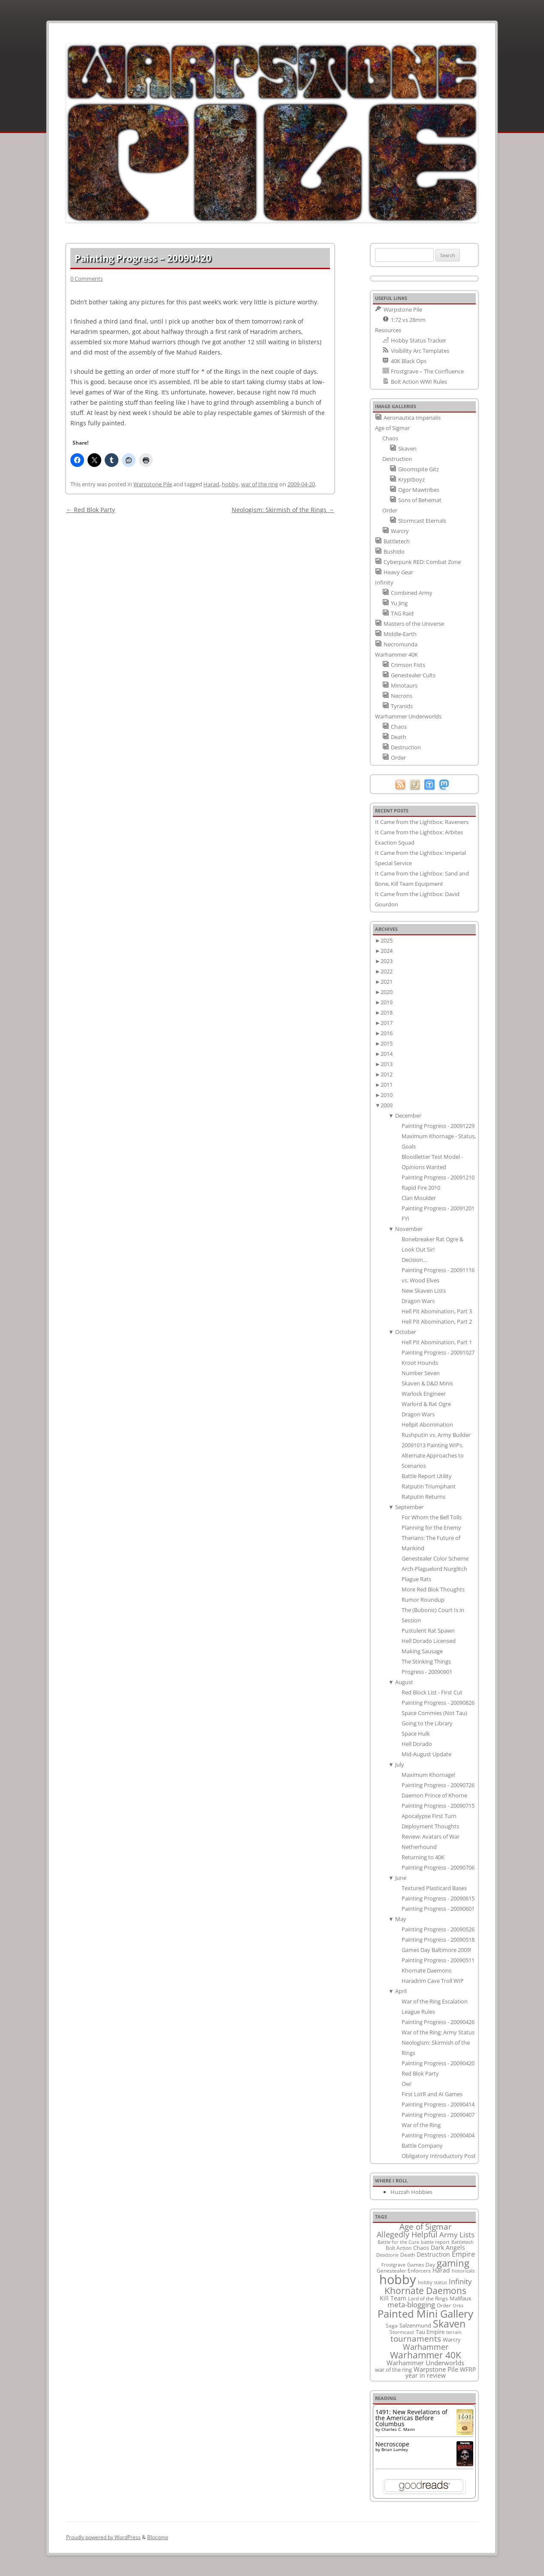 The image size is (544, 2576). Describe the element at coordinates (421, 1373) in the screenshot. I see `Number Seven` at that location.